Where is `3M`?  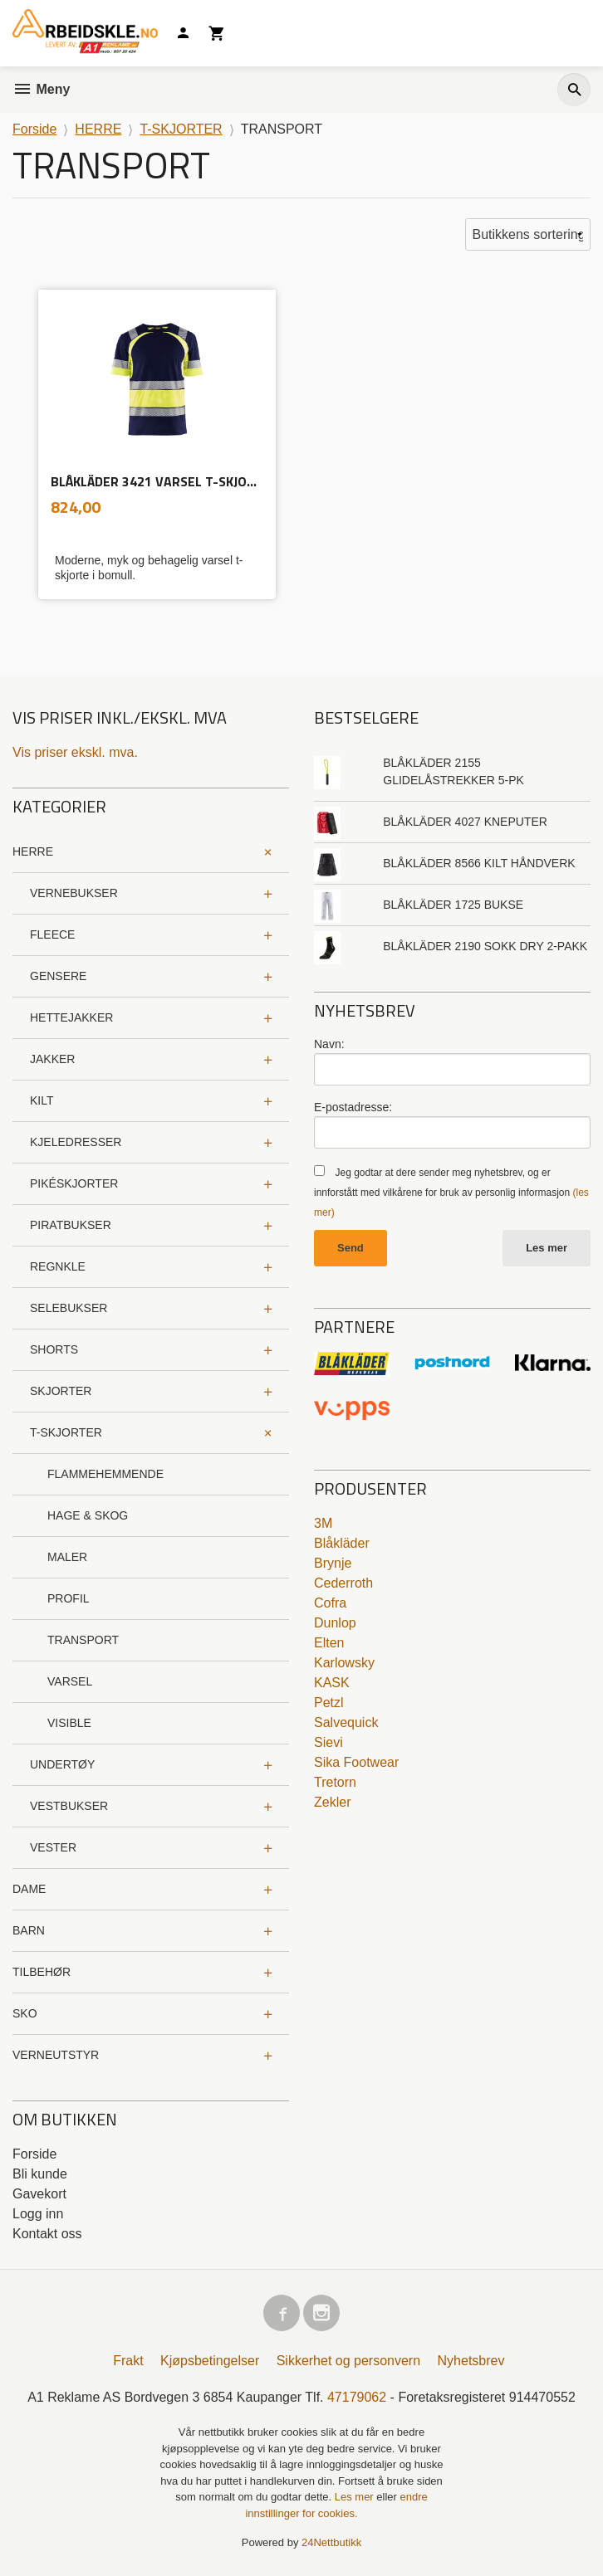
3M is located at coordinates (323, 1523).